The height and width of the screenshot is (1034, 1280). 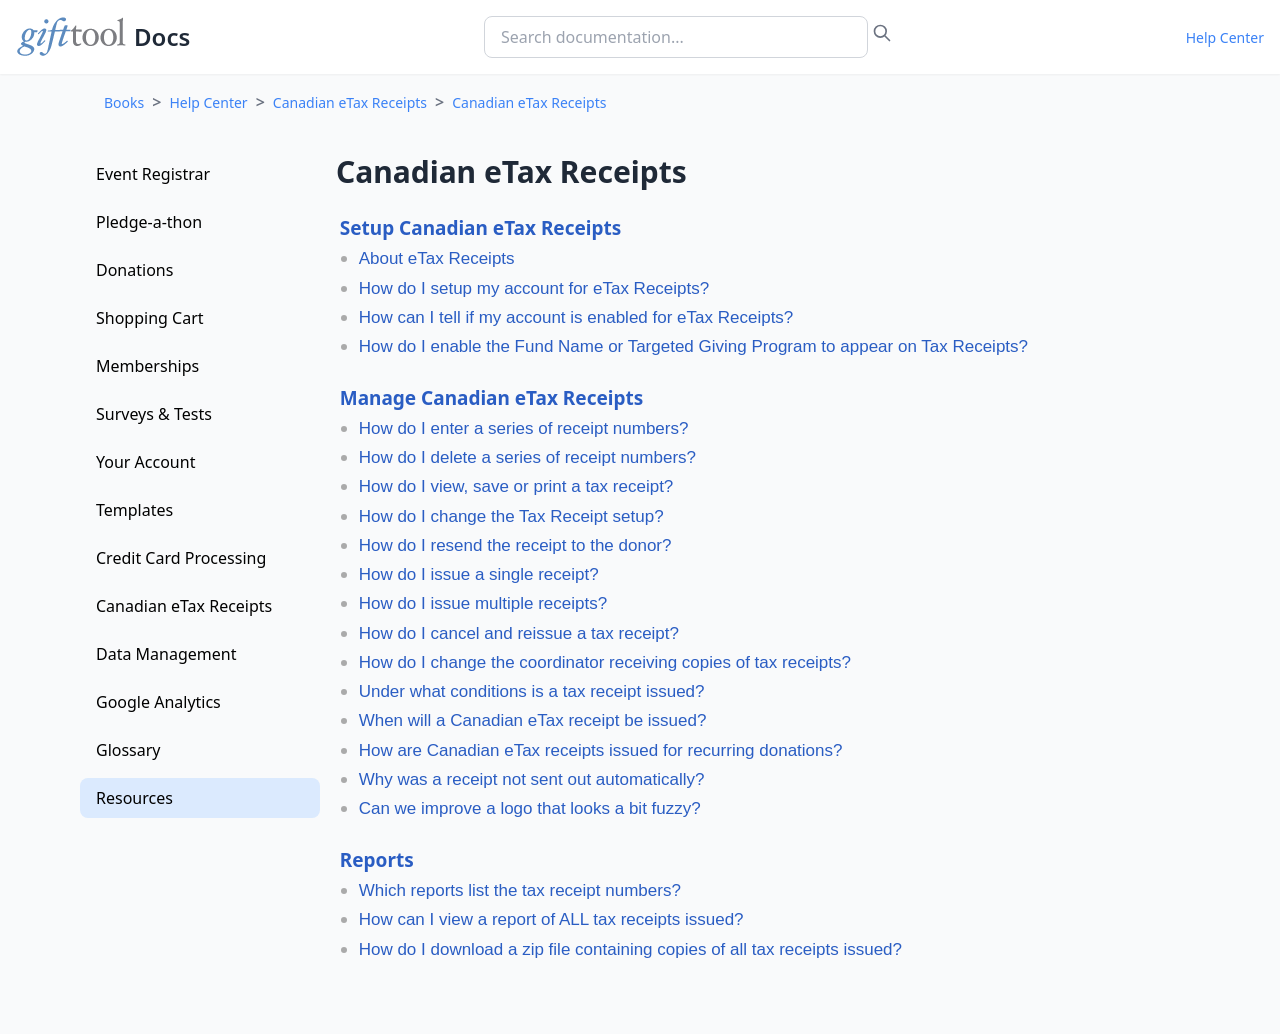 I want to click on Your Account, so click(x=145, y=462).